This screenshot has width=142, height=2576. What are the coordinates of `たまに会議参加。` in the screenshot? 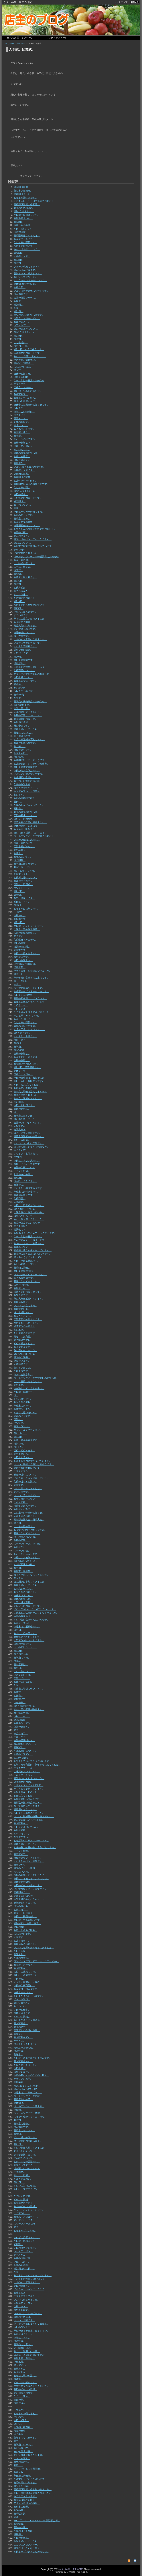 It's located at (23, 1374).